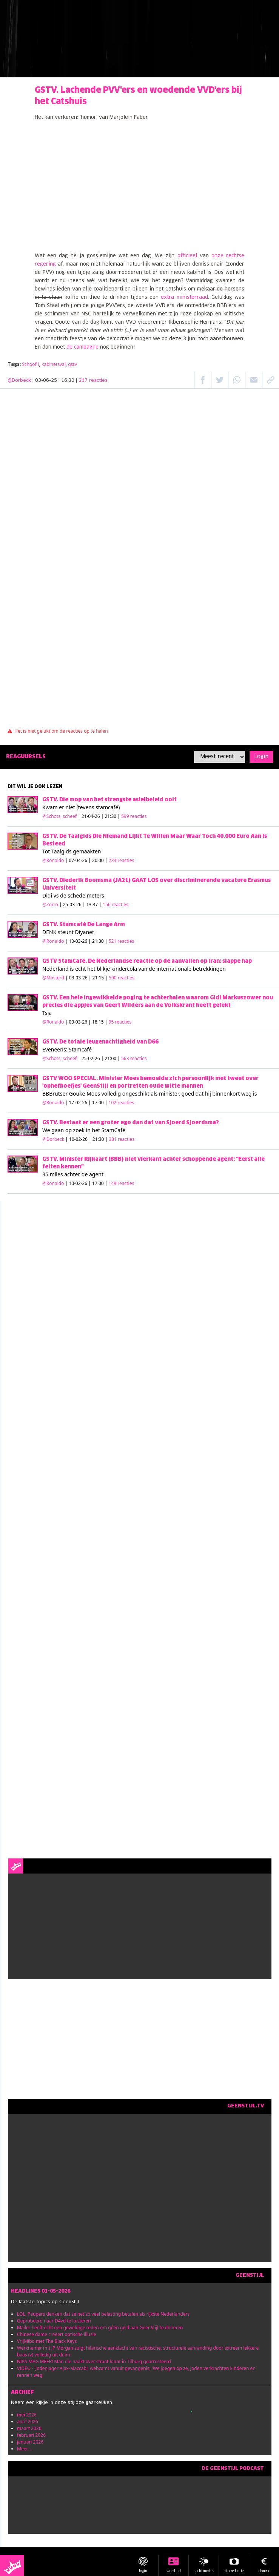 The width and height of the screenshot is (279, 2576). I want to click on Geprobeerd naar D4vd te luisteren, so click(54, 2321).